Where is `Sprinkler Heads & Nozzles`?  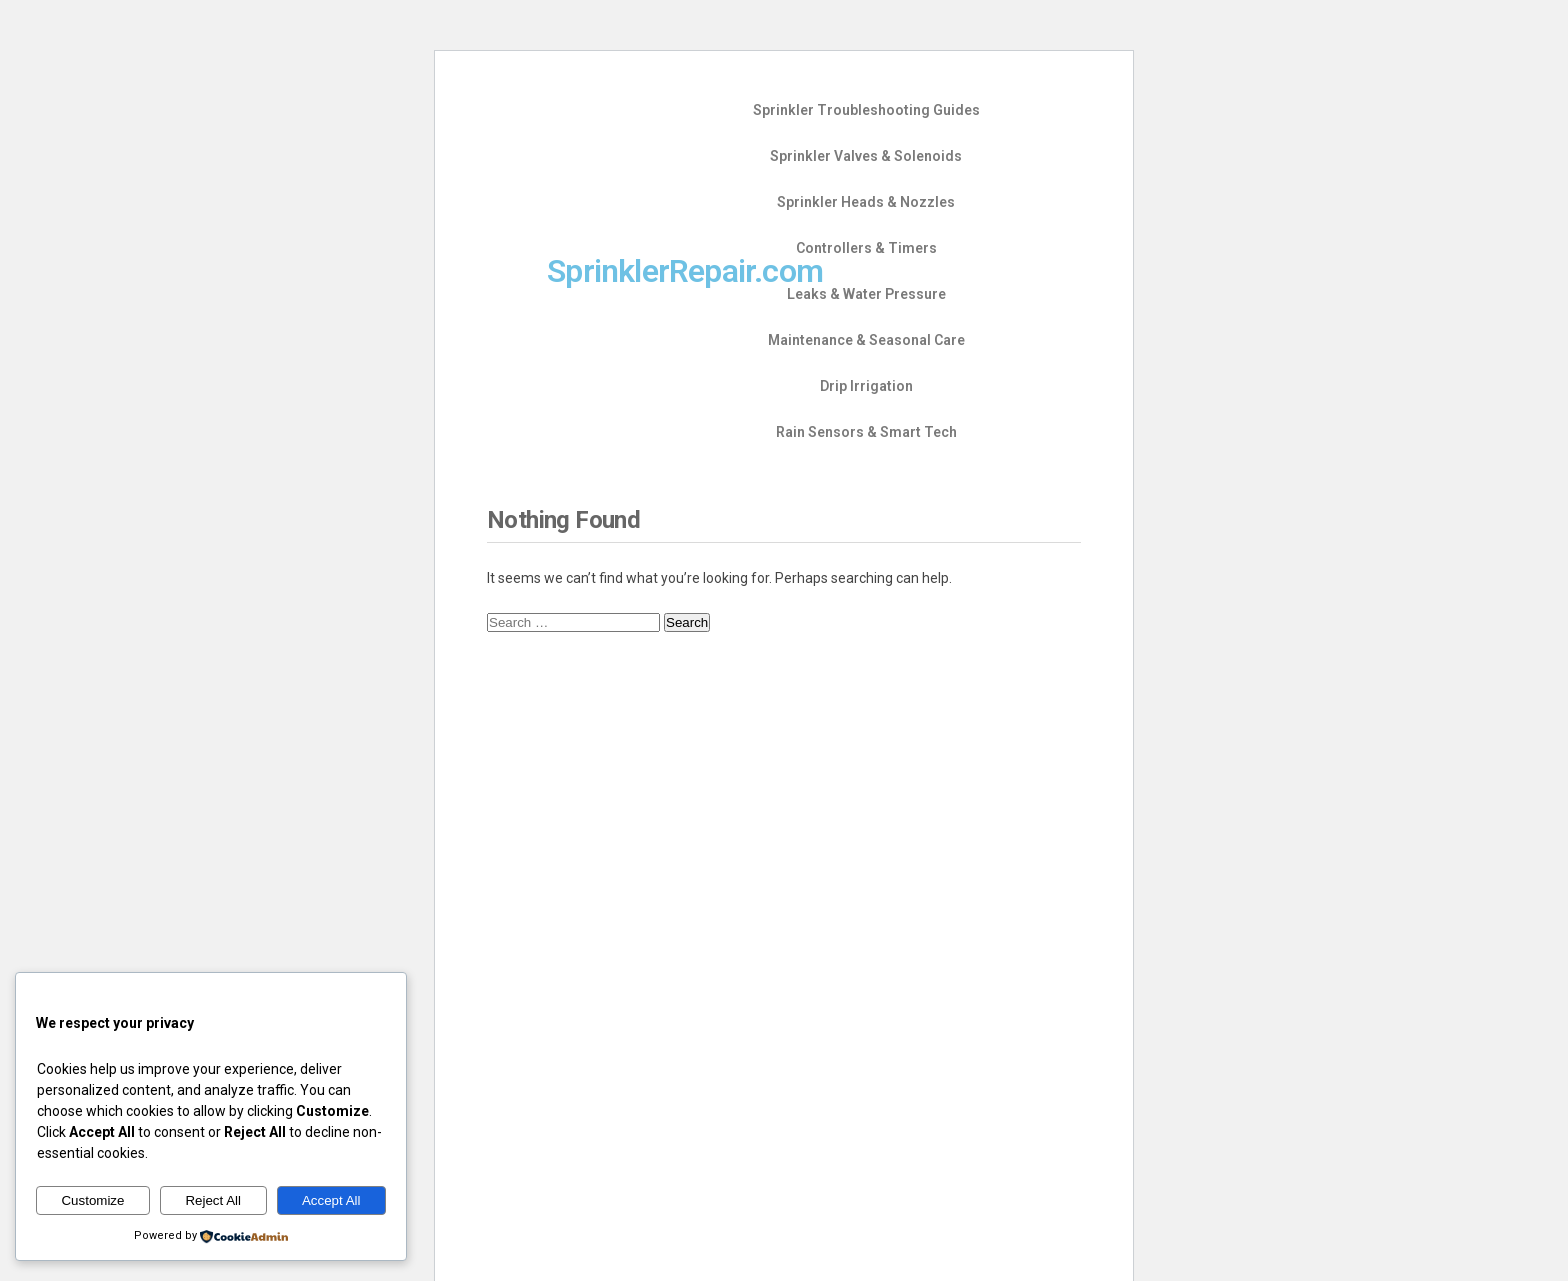 Sprinkler Heads & Nozzles is located at coordinates (866, 202).